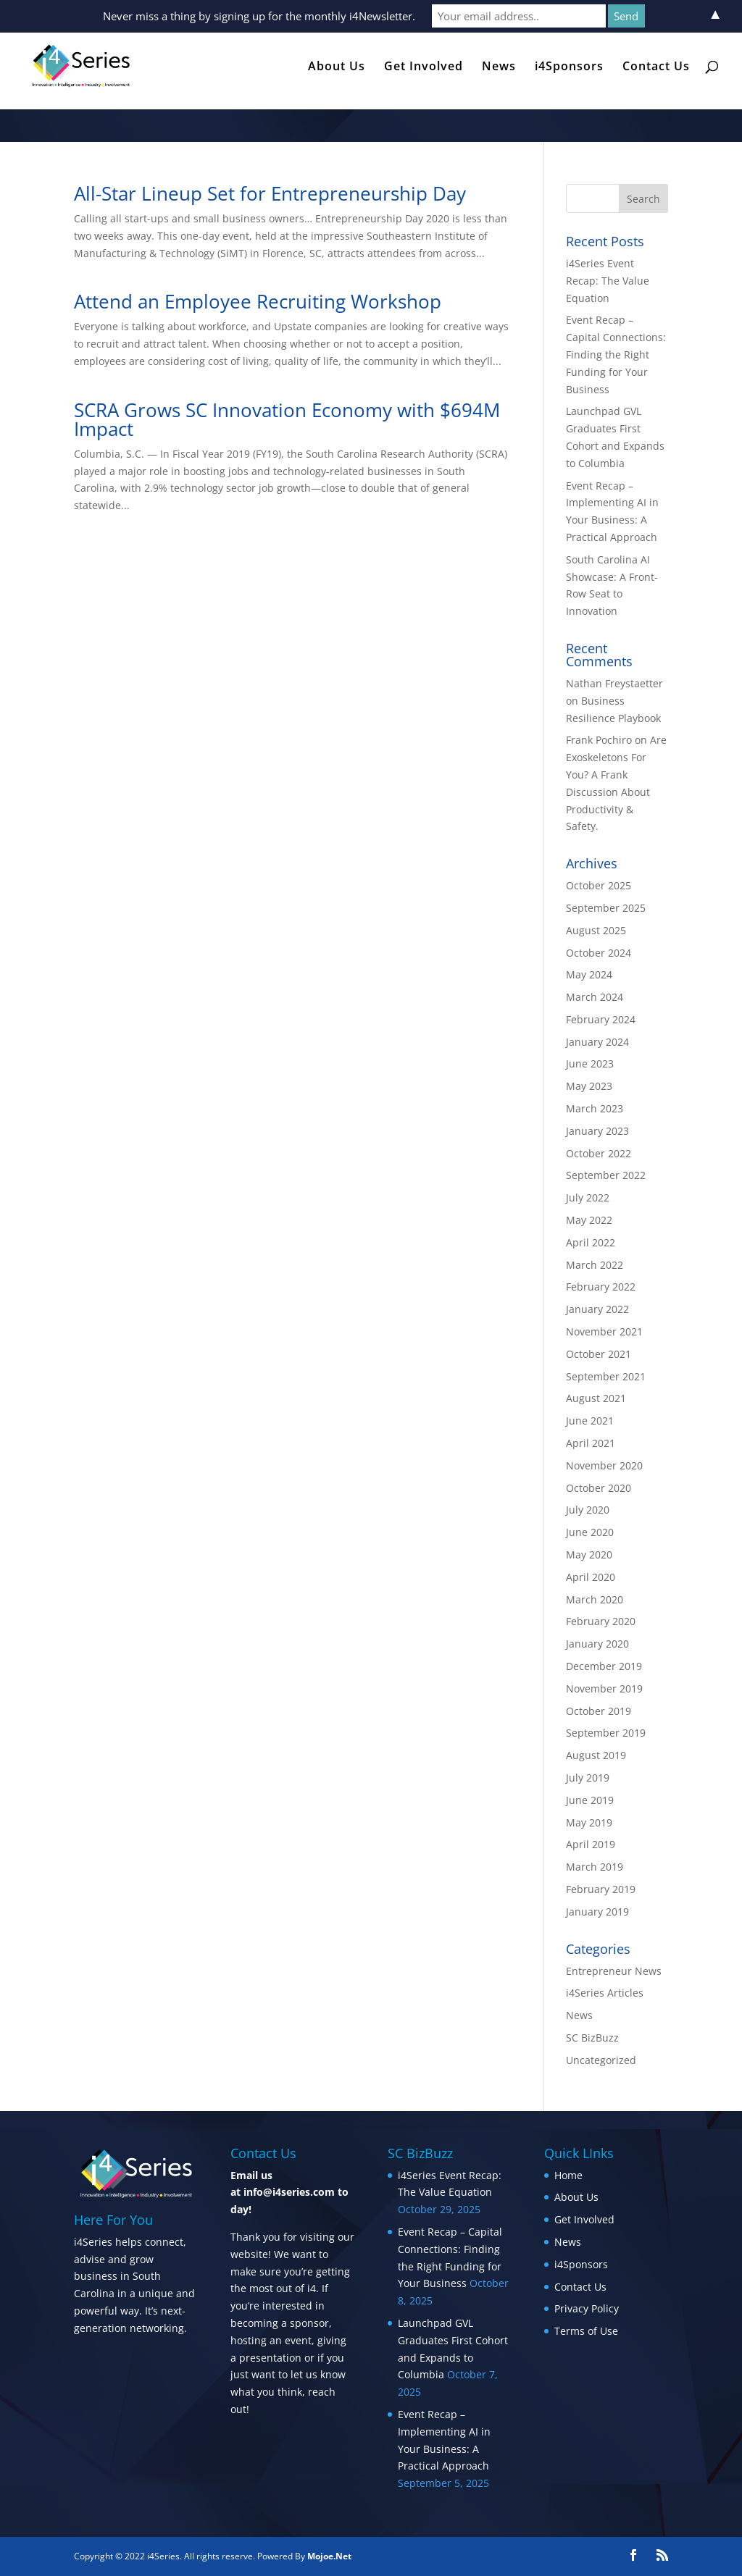  I want to click on Privacy Policy, so click(586, 2308).